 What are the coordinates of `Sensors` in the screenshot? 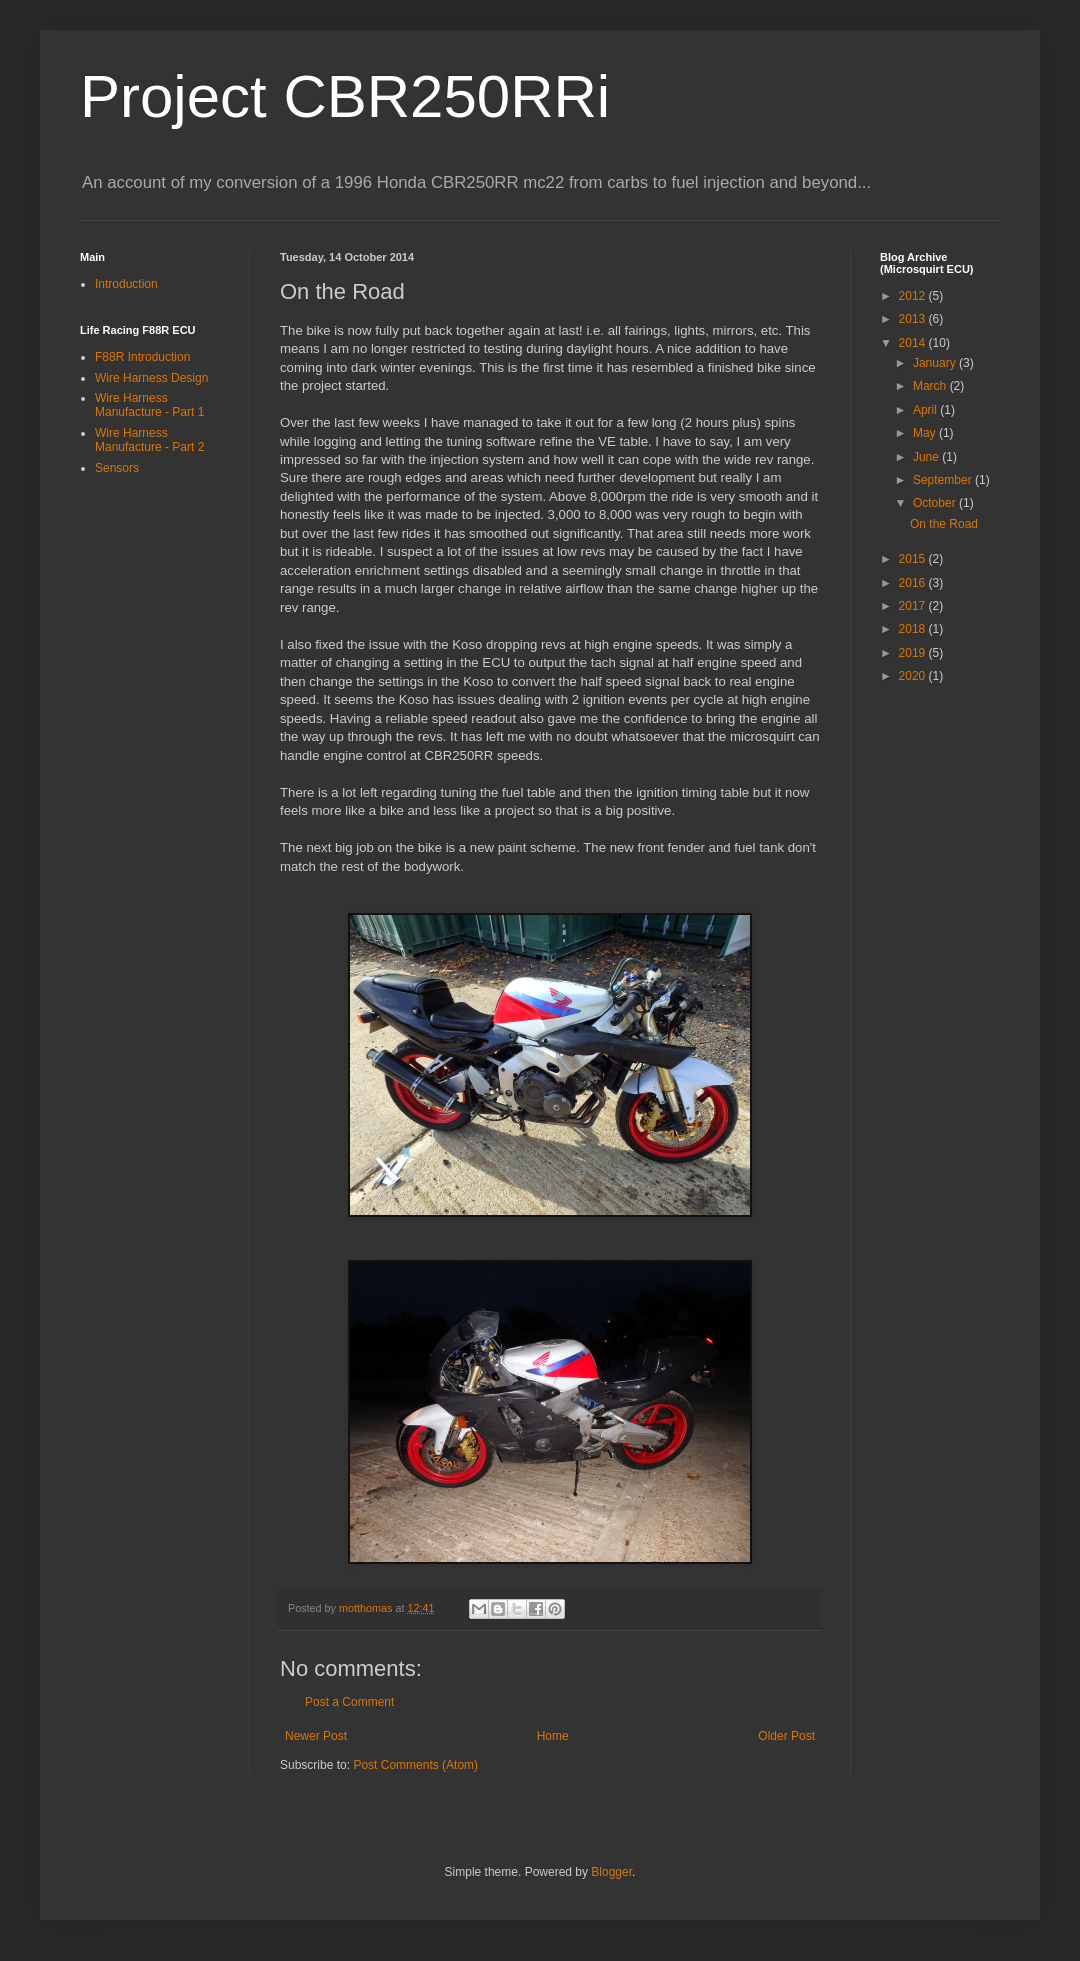 It's located at (117, 468).